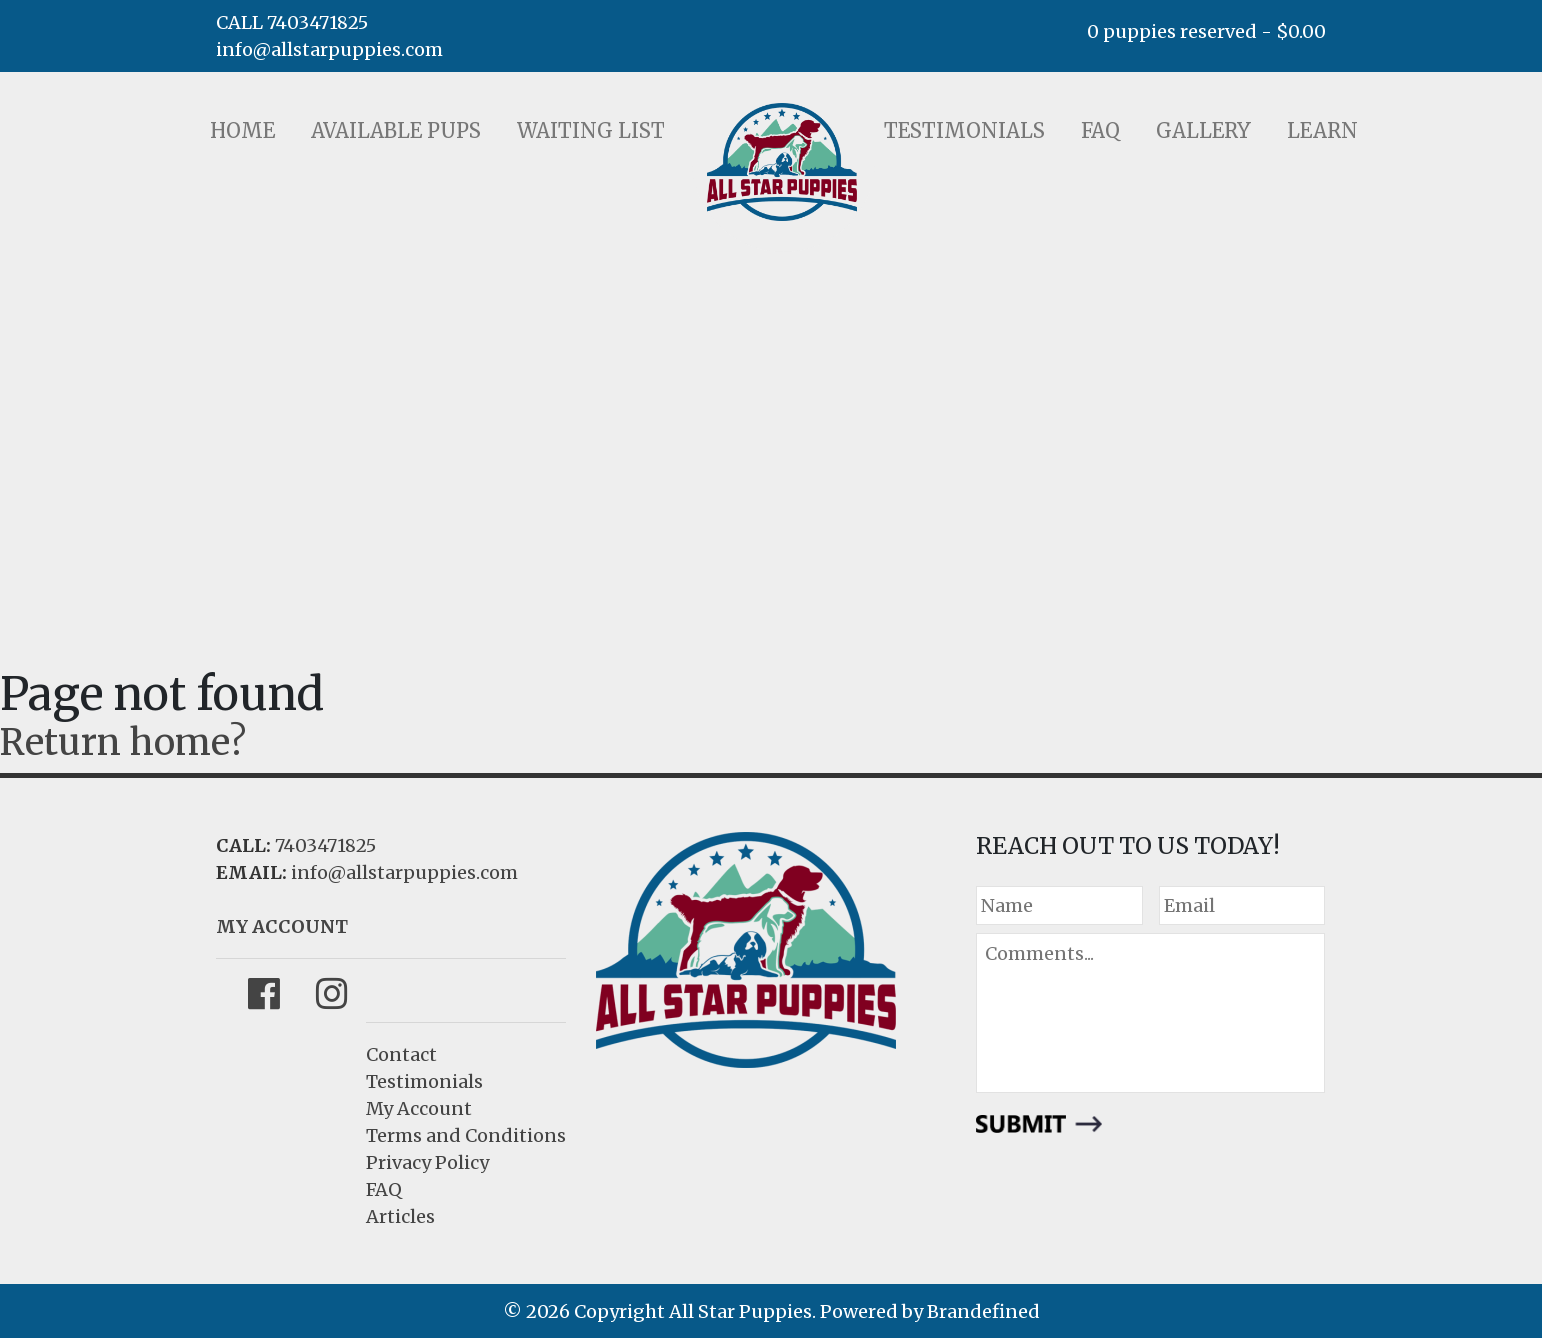 The width and height of the screenshot is (1542, 1338). I want to click on My Account, so click(419, 1108).